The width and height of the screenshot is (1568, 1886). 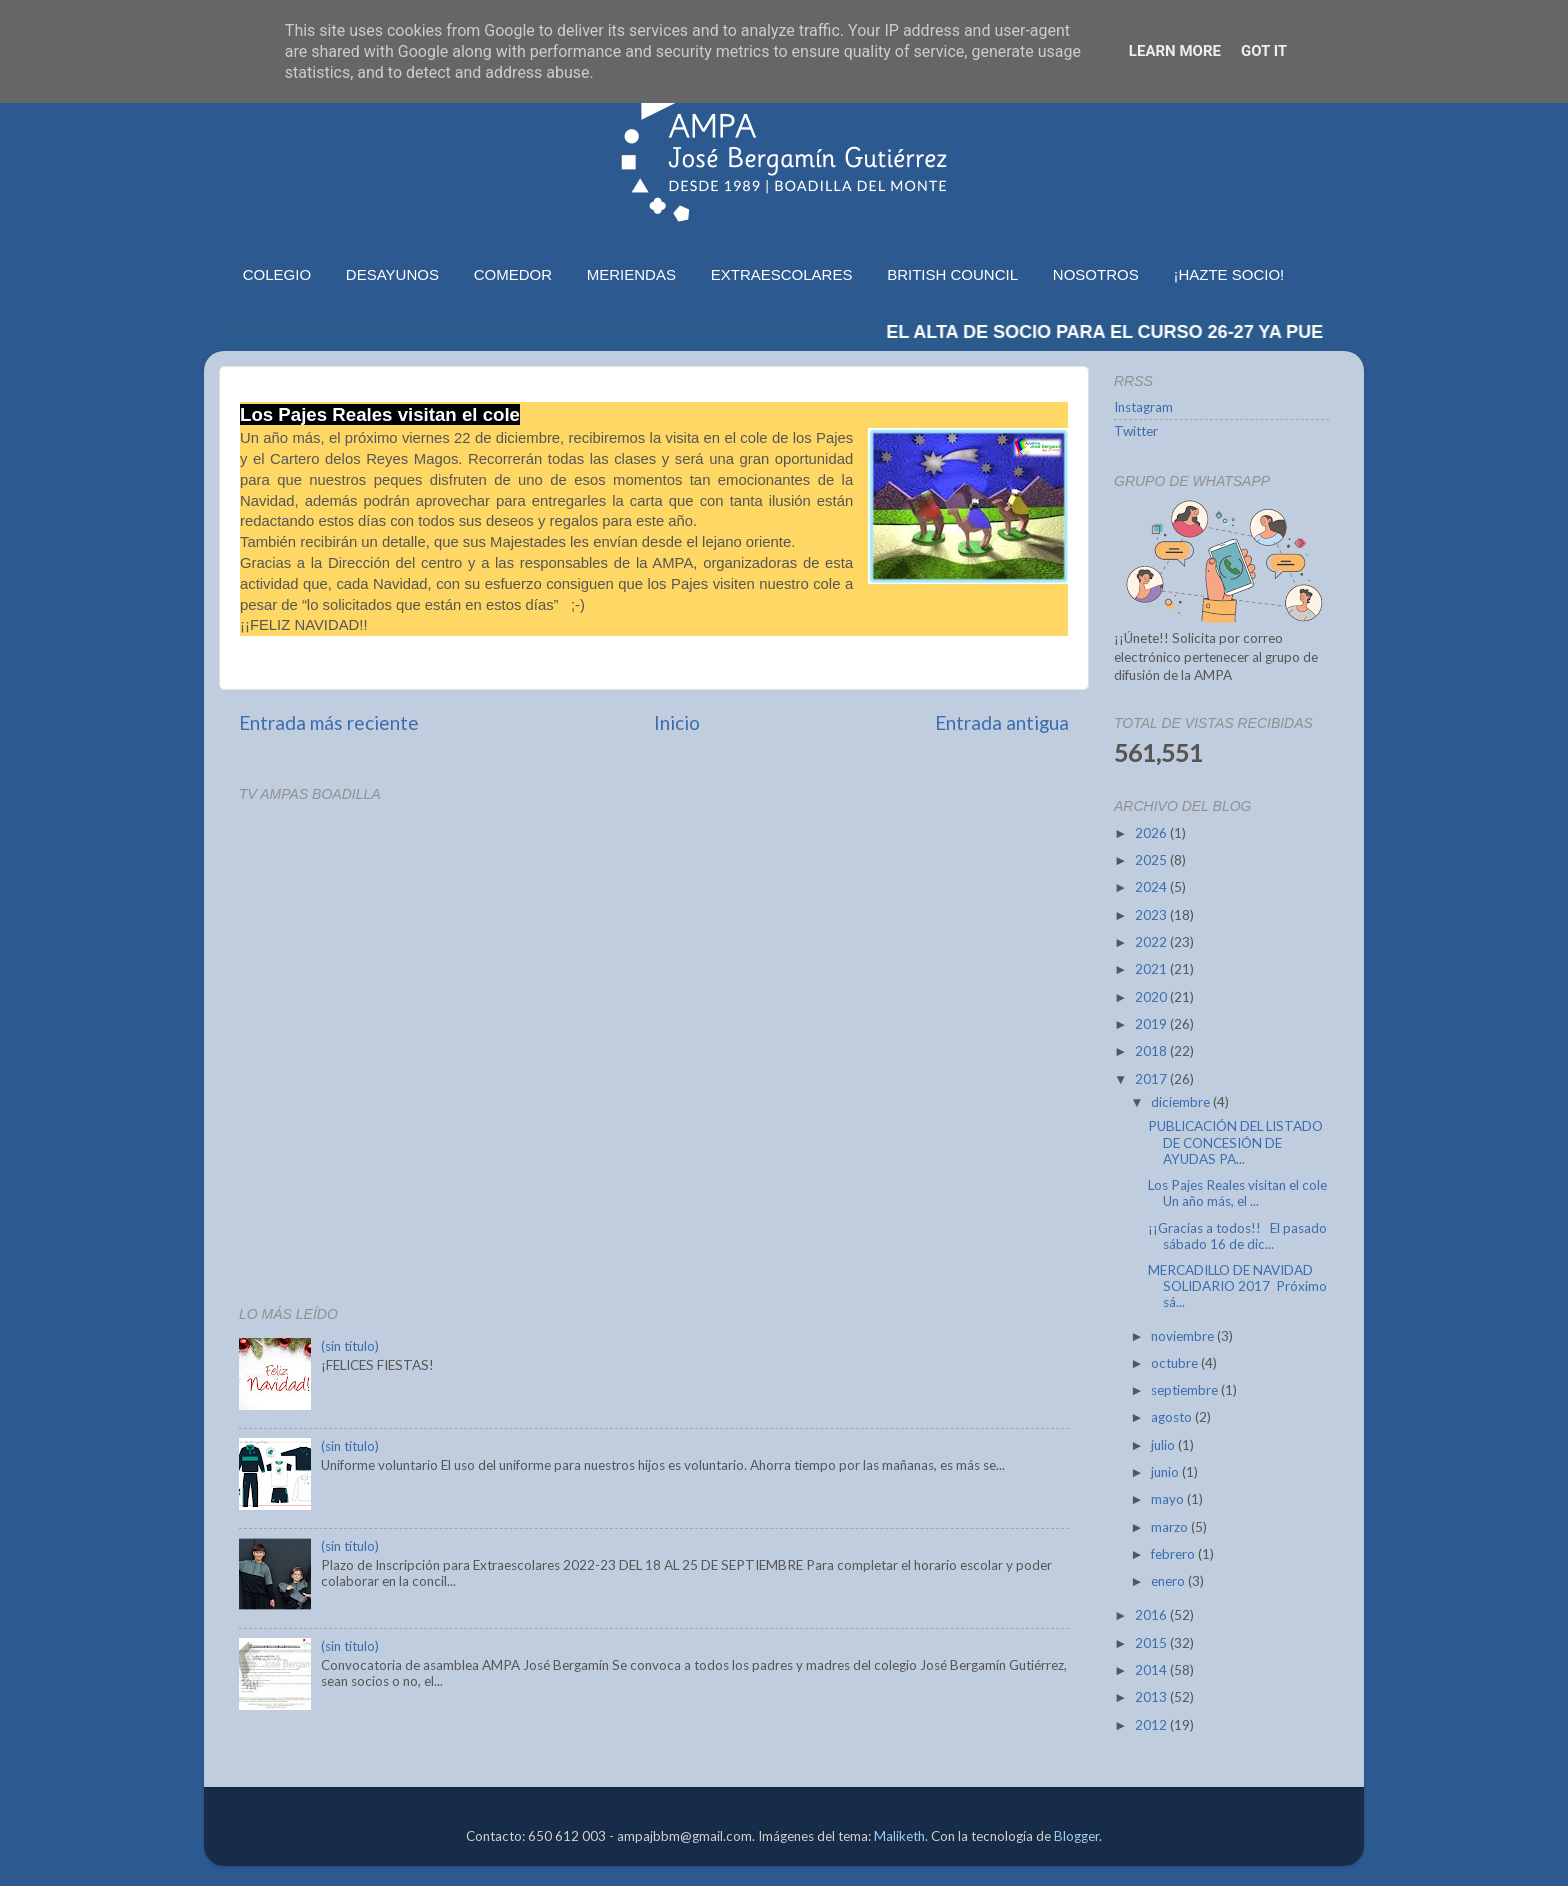 What do you see at coordinates (1152, 1670) in the screenshot?
I see `2014` at bounding box center [1152, 1670].